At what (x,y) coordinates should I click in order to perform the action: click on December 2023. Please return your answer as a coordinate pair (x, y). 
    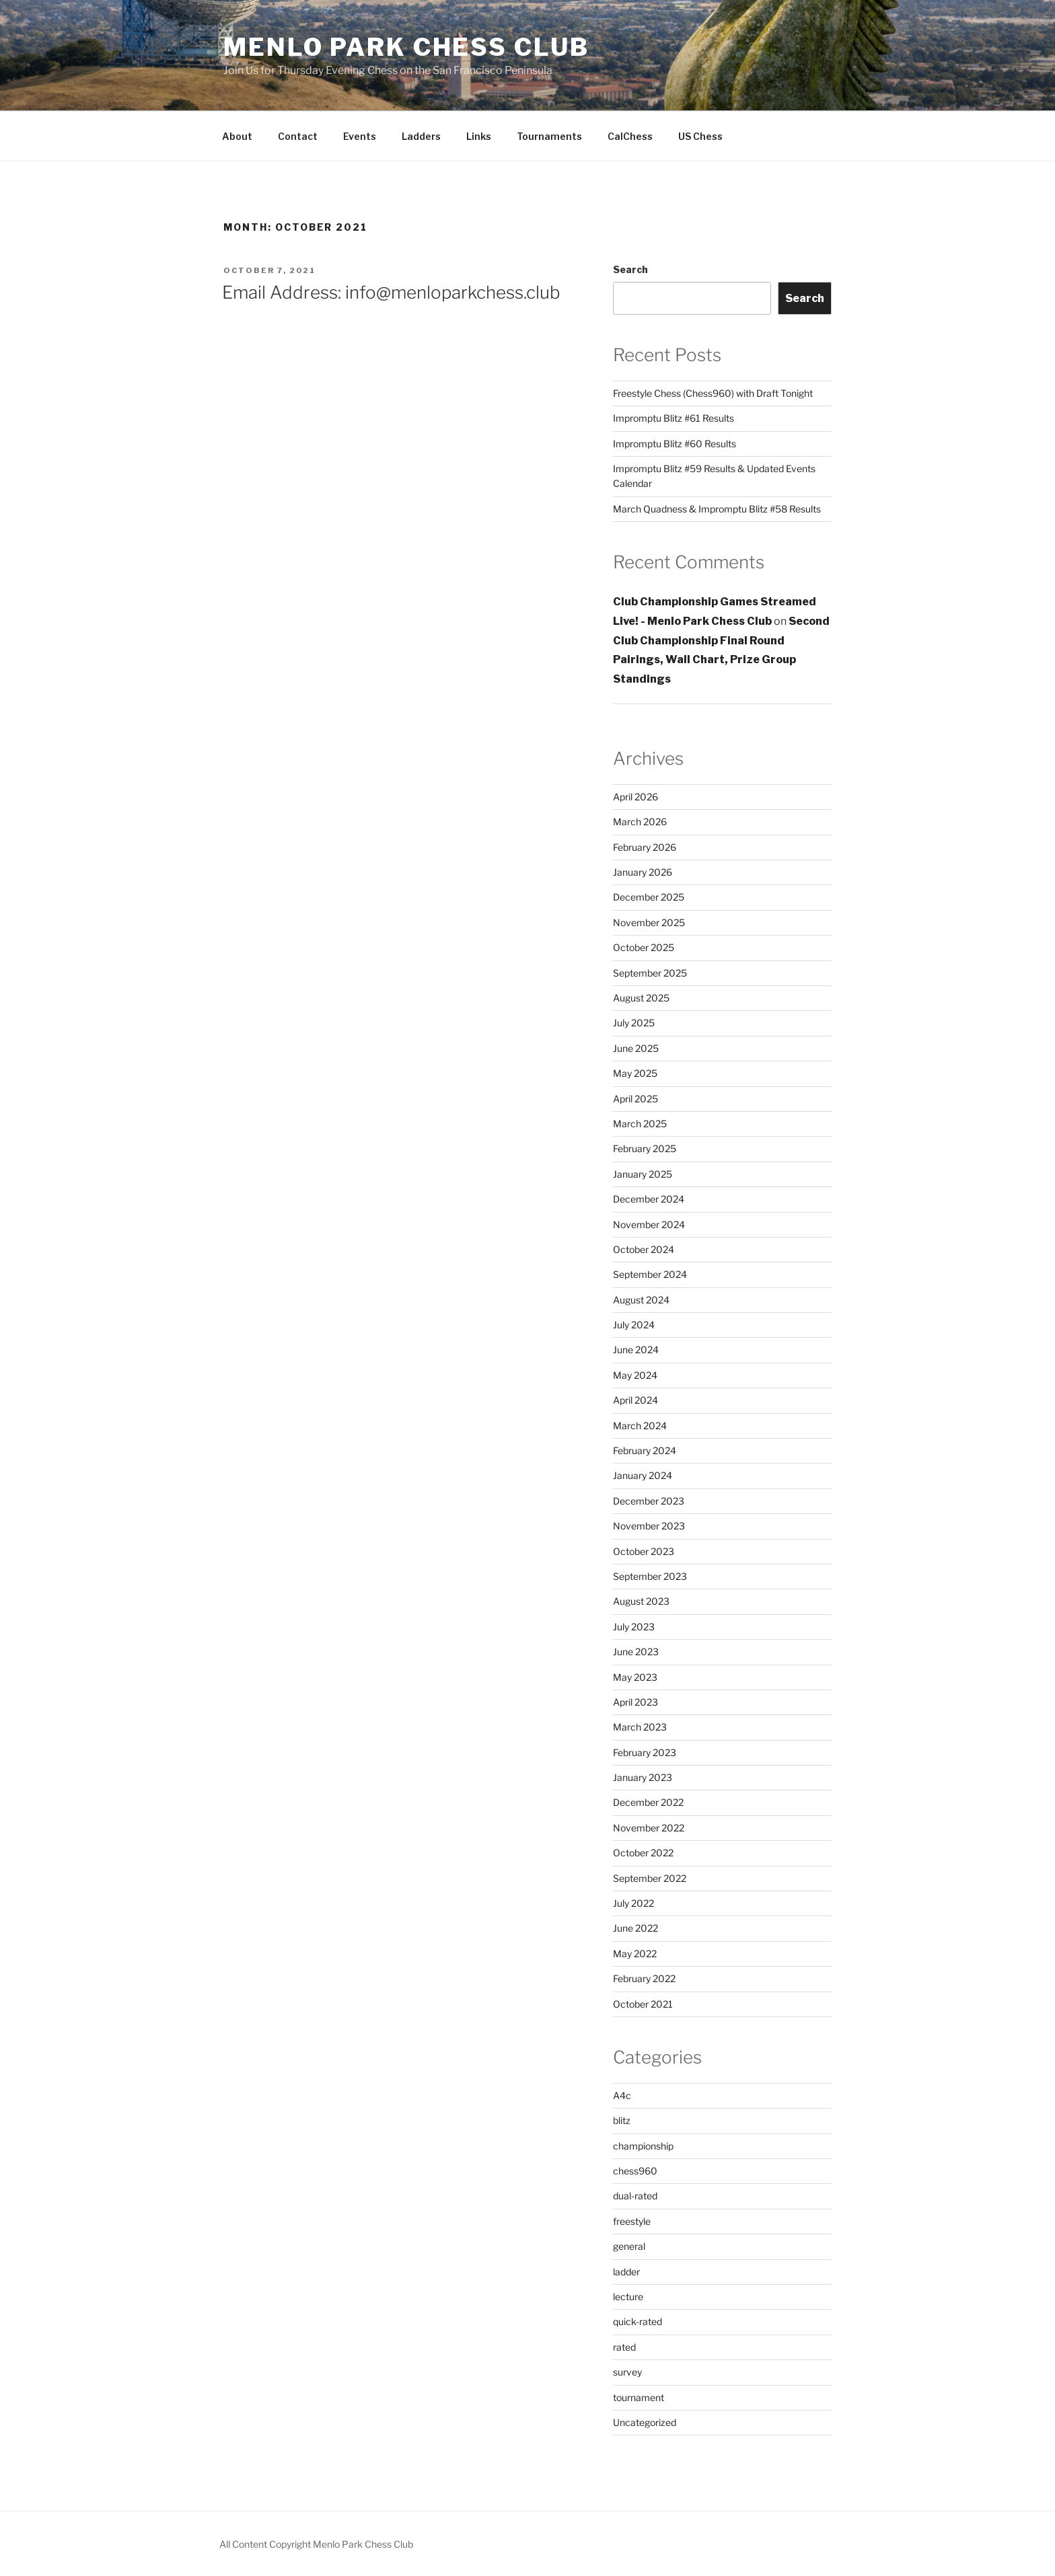
    Looking at the image, I should click on (648, 1501).